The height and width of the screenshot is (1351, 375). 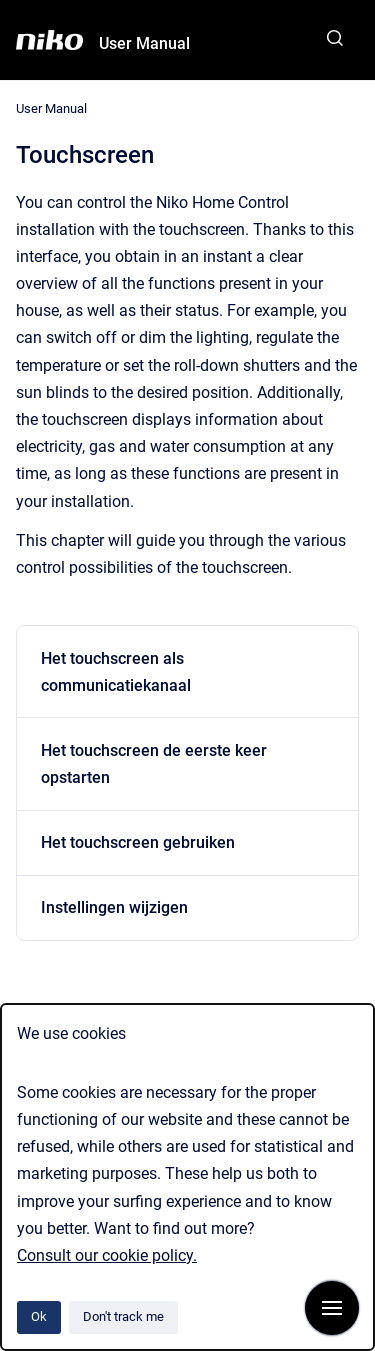 I want to click on Instellingen wijzigen, so click(x=114, y=907).